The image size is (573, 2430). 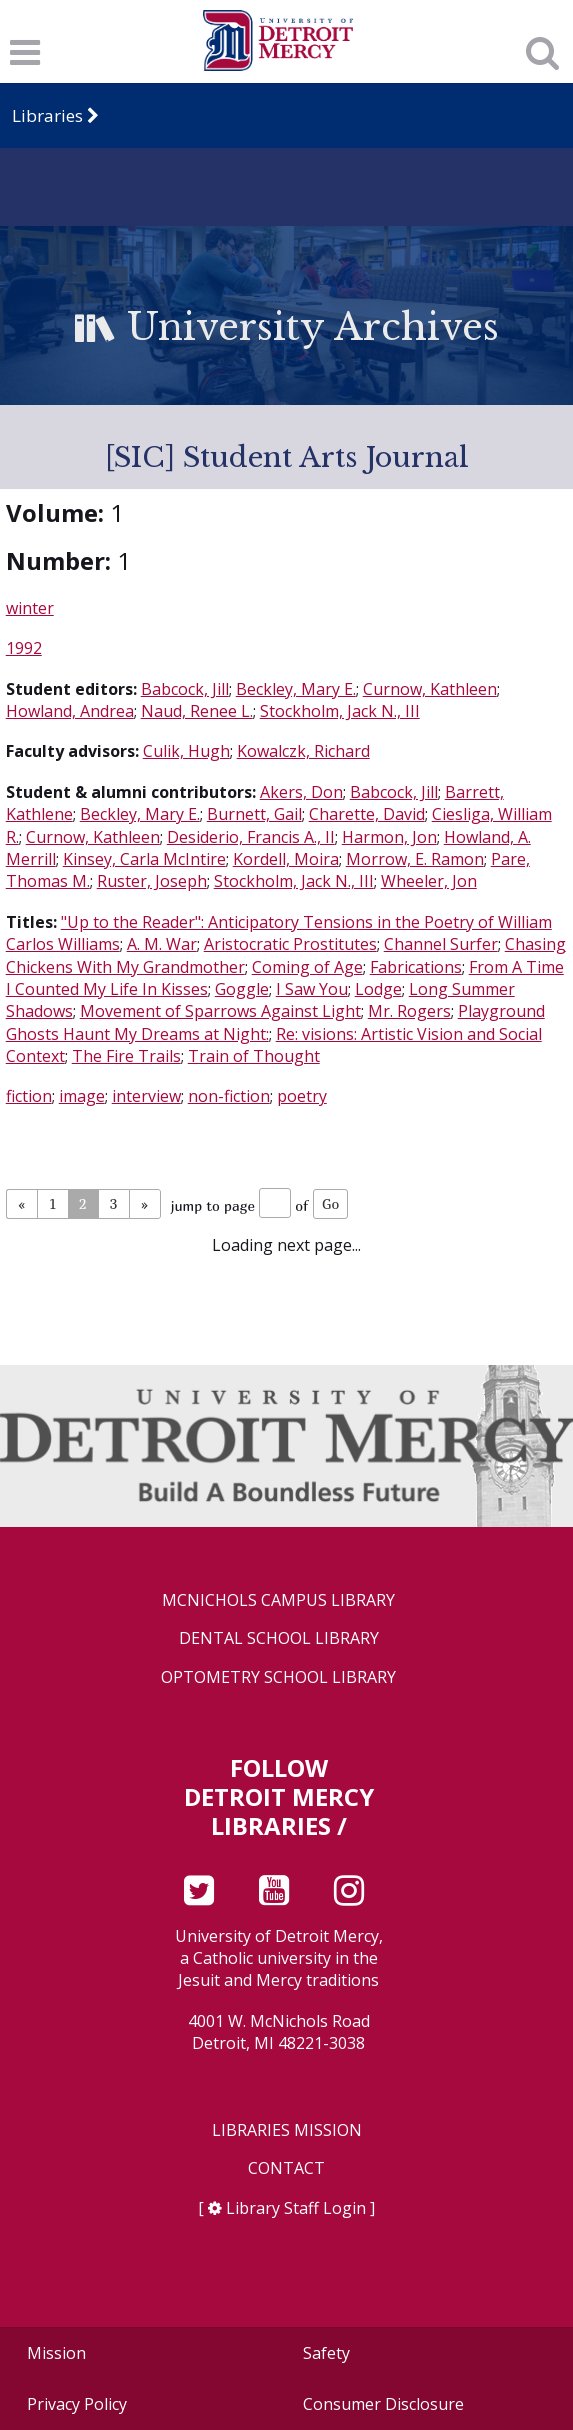 What do you see at coordinates (303, 751) in the screenshot?
I see `Kowalczk, Richard` at bounding box center [303, 751].